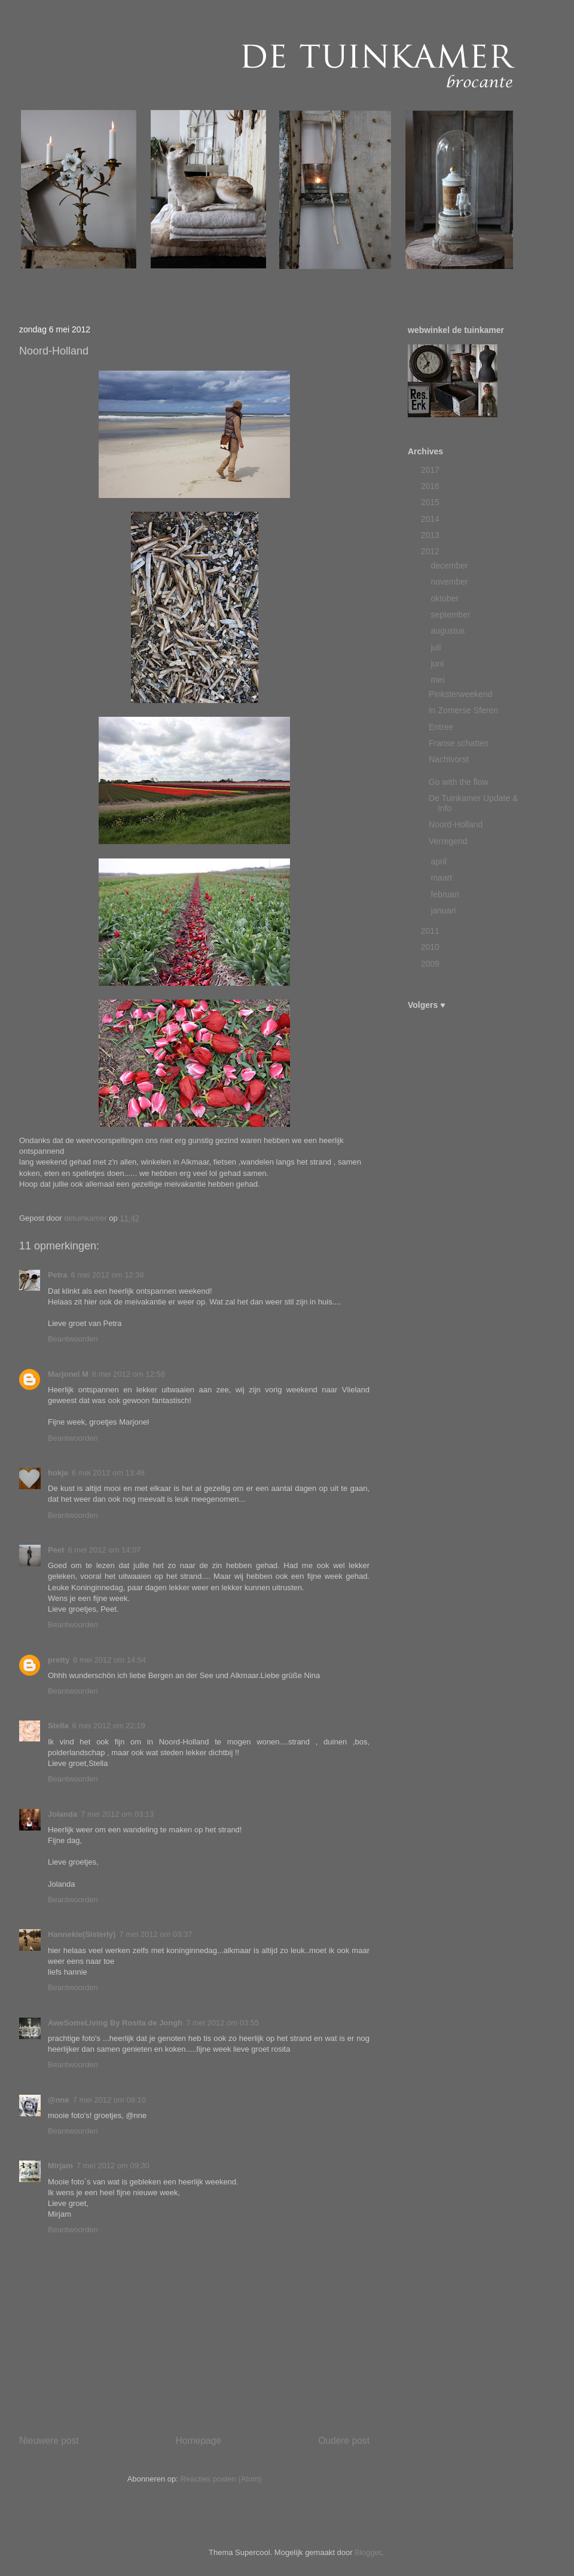  What do you see at coordinates (104, 1549) in the screenshot?
I see `6 mei 2012 om 14:07` at bounding box center [104, 1549].